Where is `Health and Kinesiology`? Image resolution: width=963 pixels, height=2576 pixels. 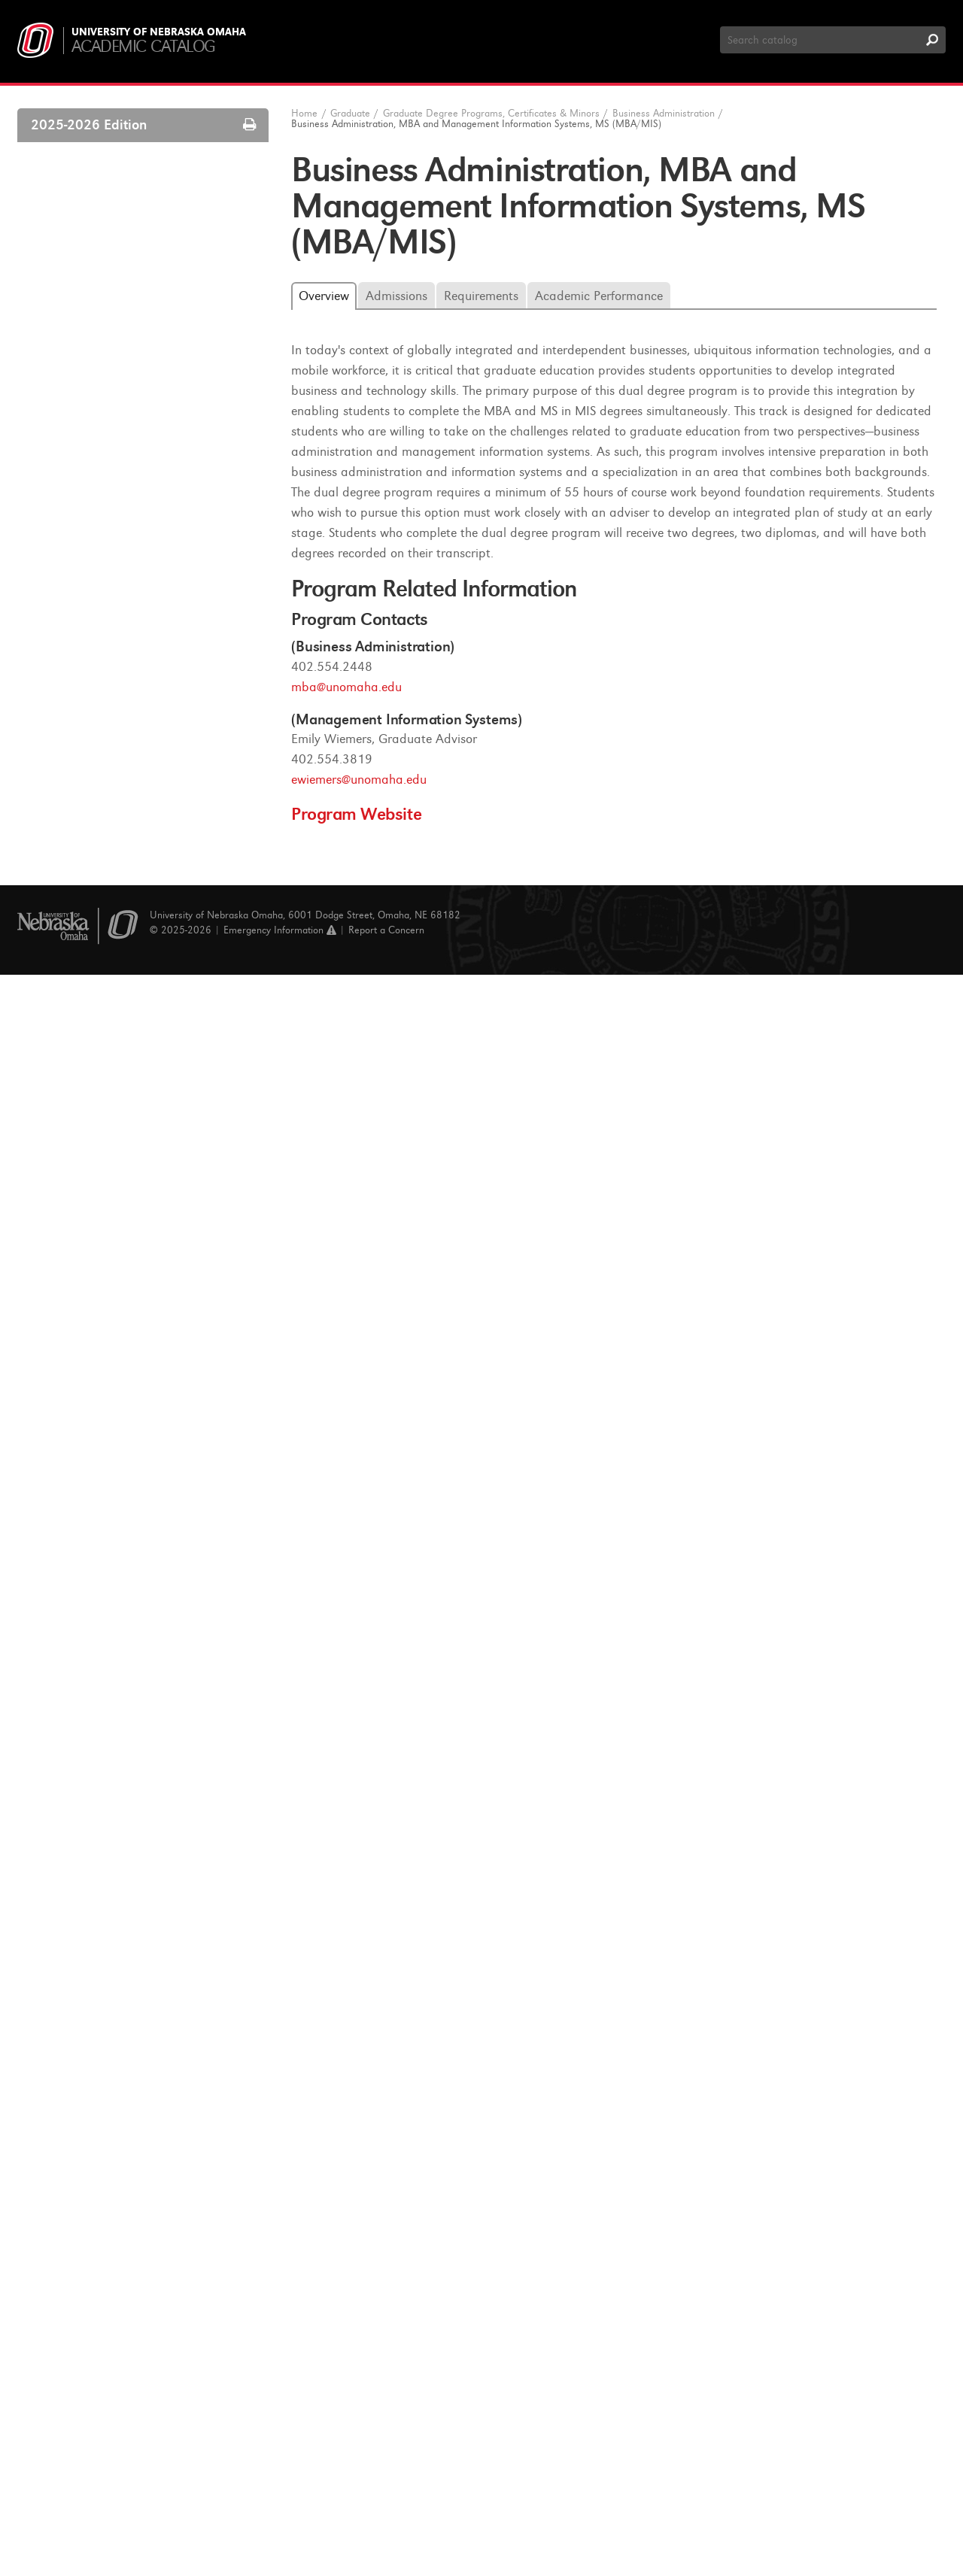
Health and Kinesiology is located at coordinates (109, 1879).